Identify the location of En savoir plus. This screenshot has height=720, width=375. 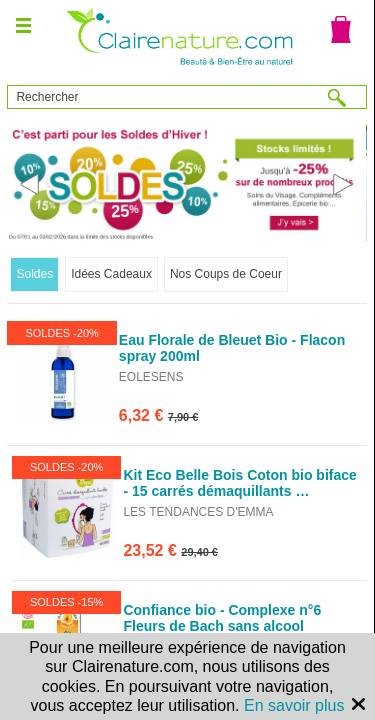
(294, 705).